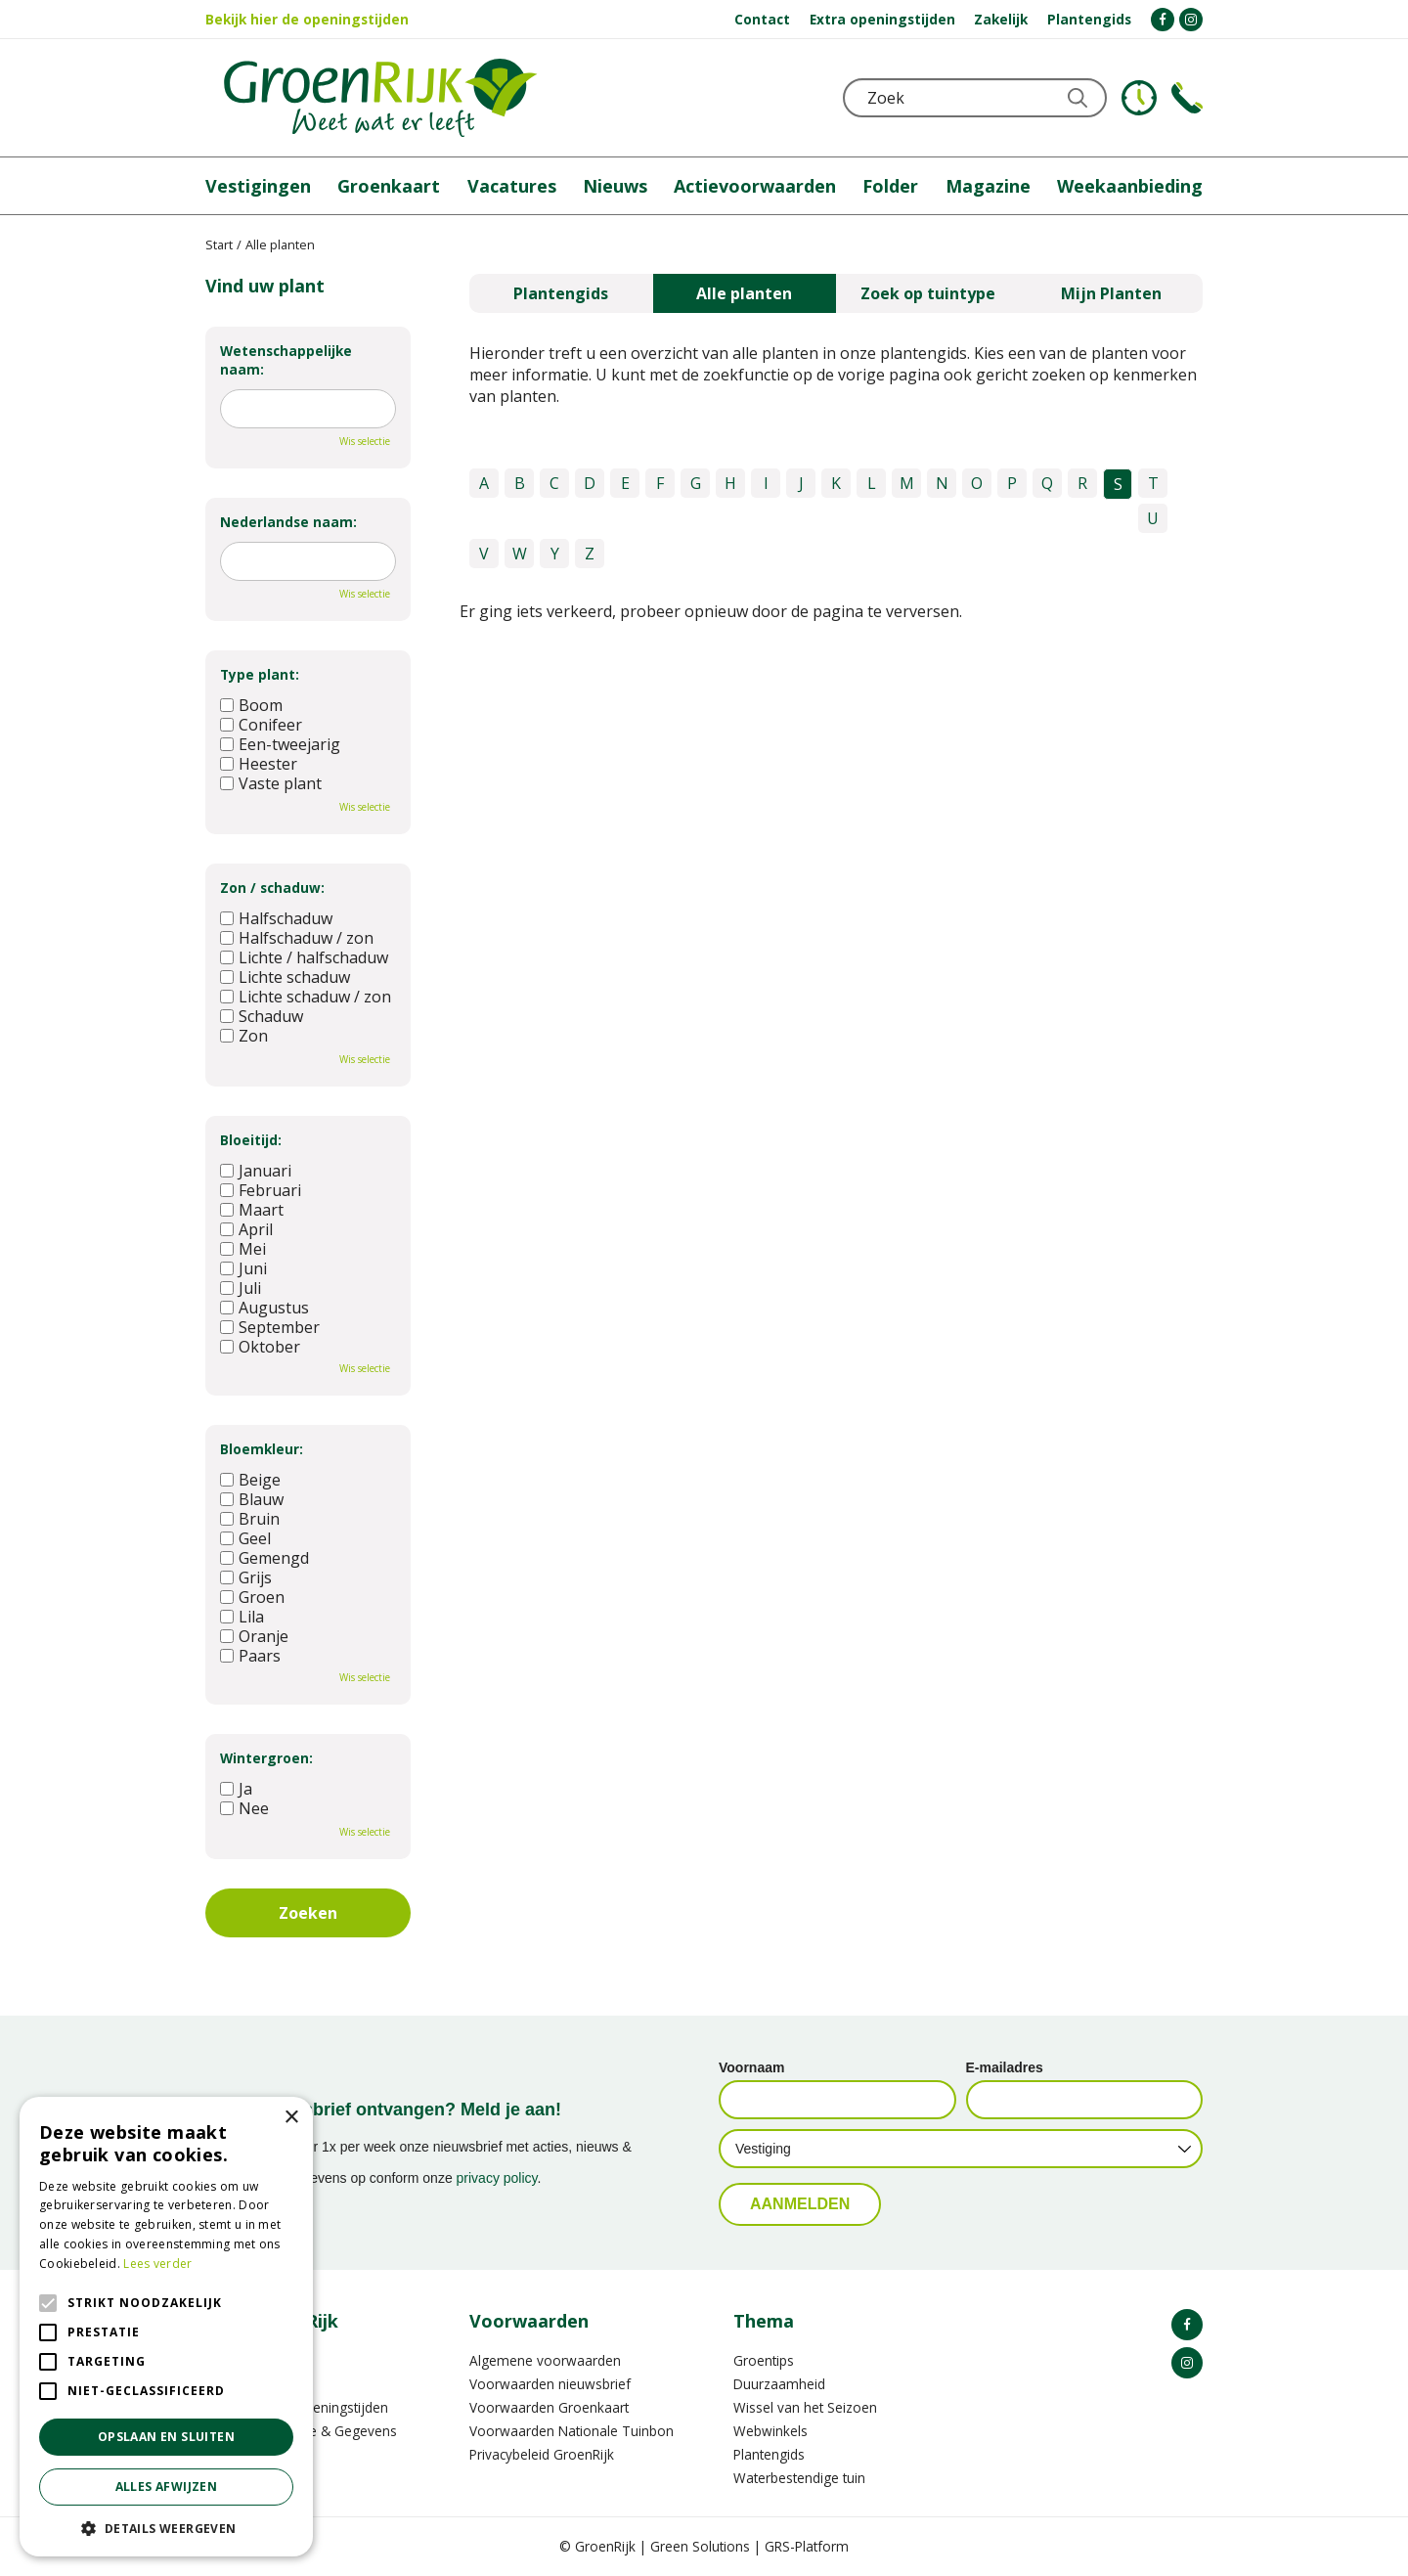 This screenshot has width=1408, height=2576. What do you see at coordinates (255, 1170) in the screenshot?
I see `Januari` at bounding box center [255, 1170].